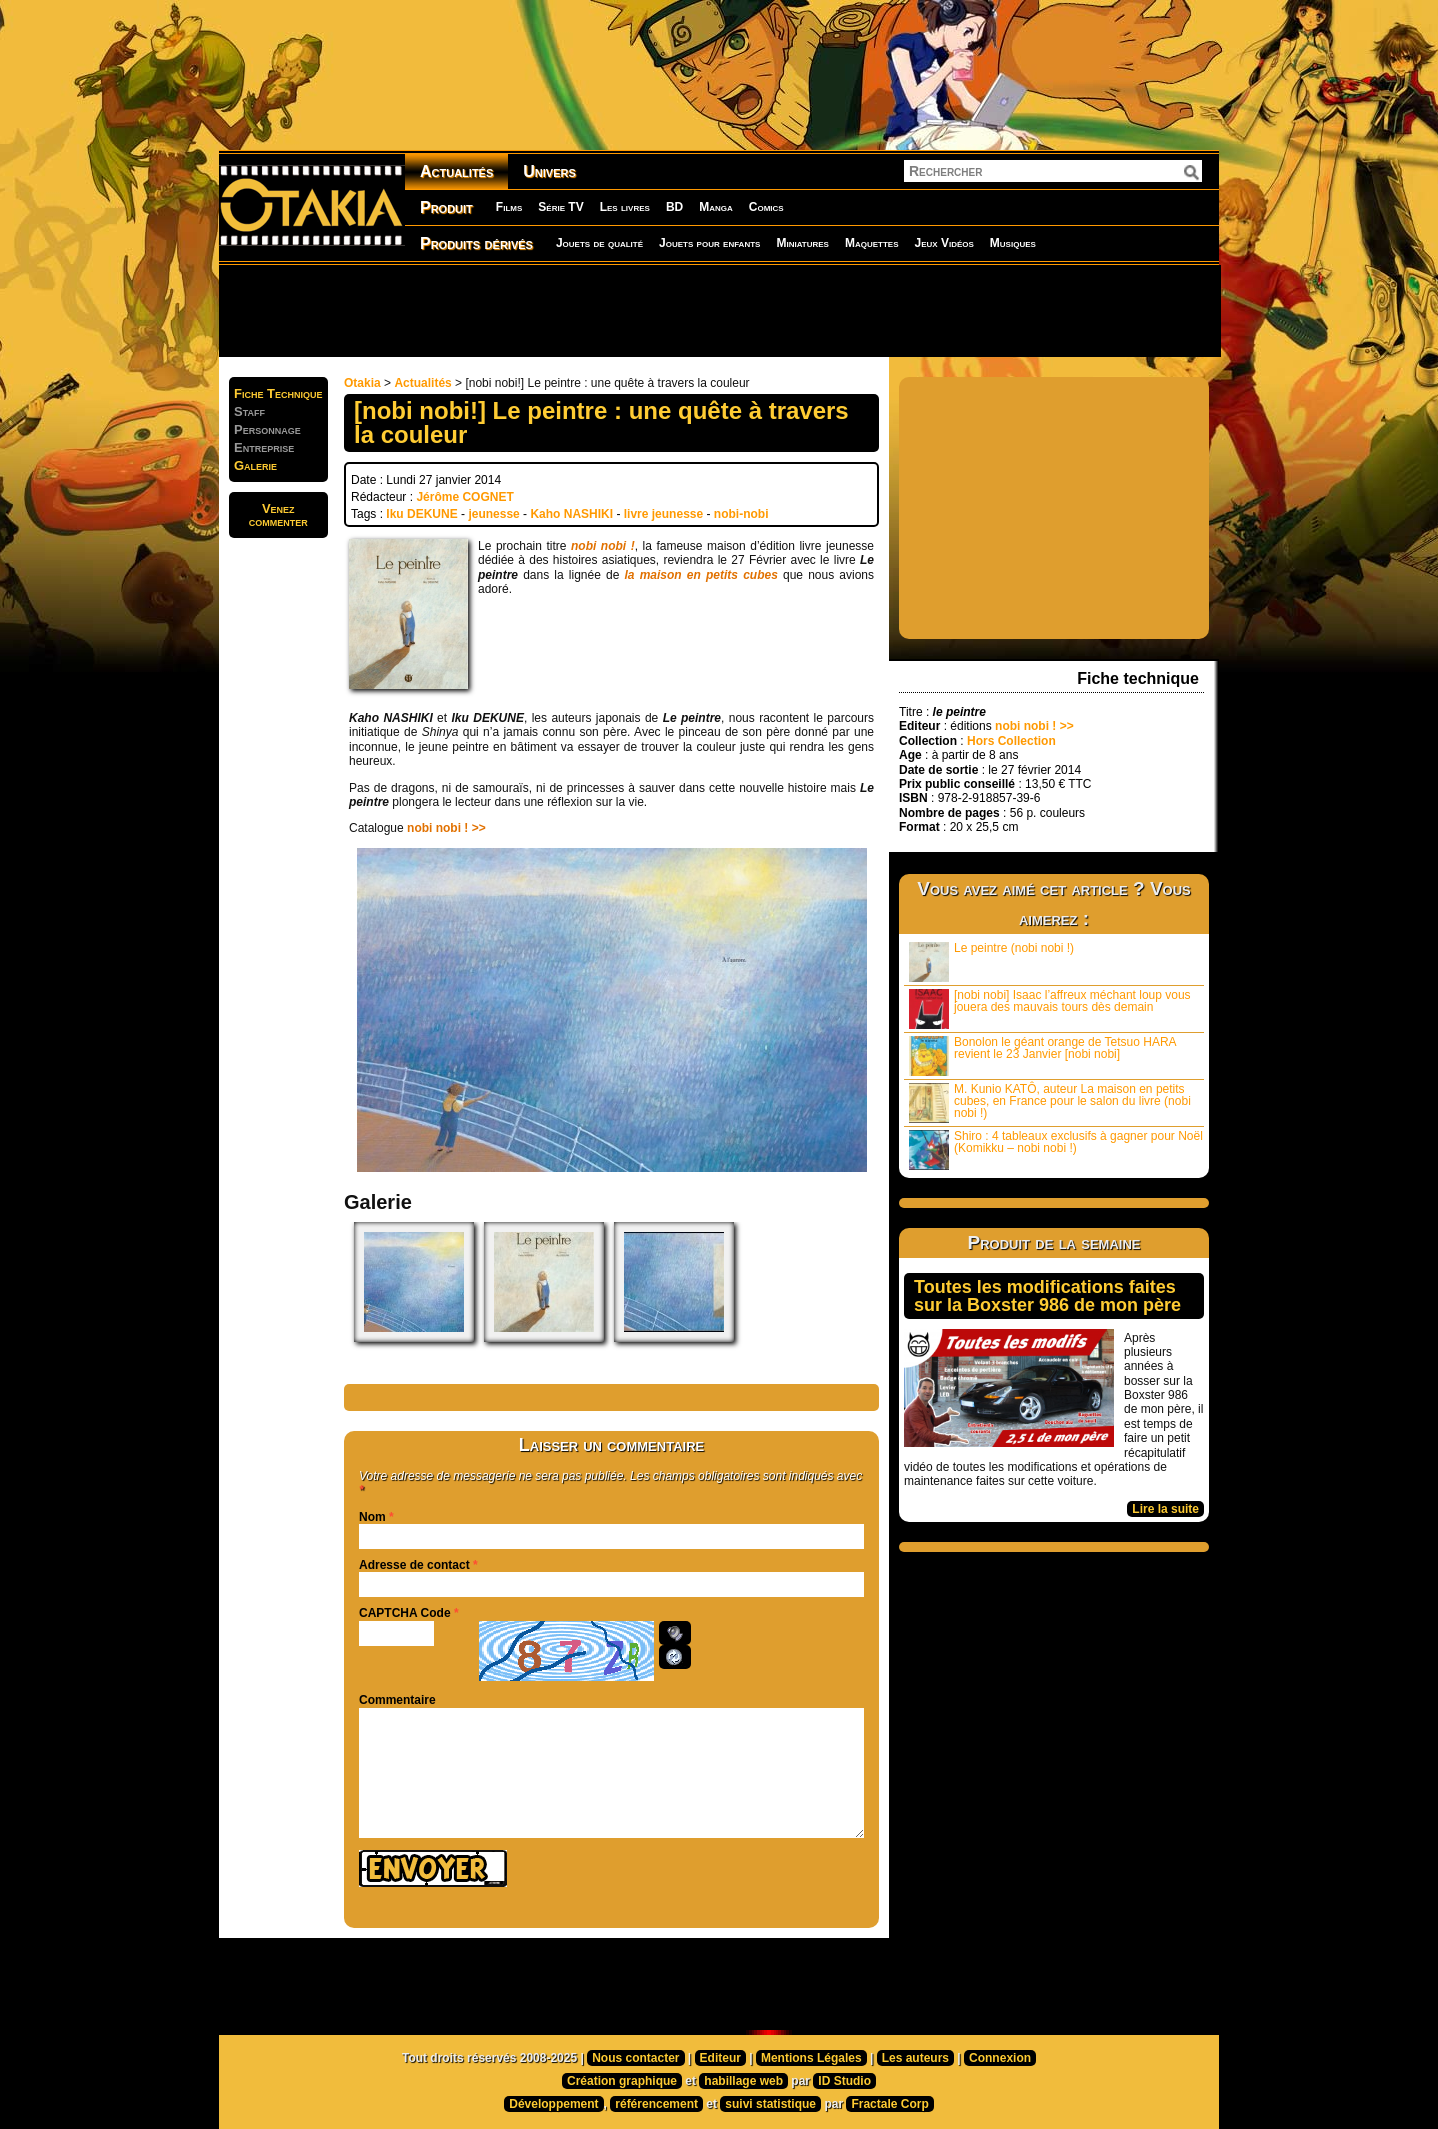 This screenshot has width=1438, height=2129. What do you see at coordinates (1011, 741) in the screenshot?
I see `Hors Collection` at bounding box center [1011, 741].